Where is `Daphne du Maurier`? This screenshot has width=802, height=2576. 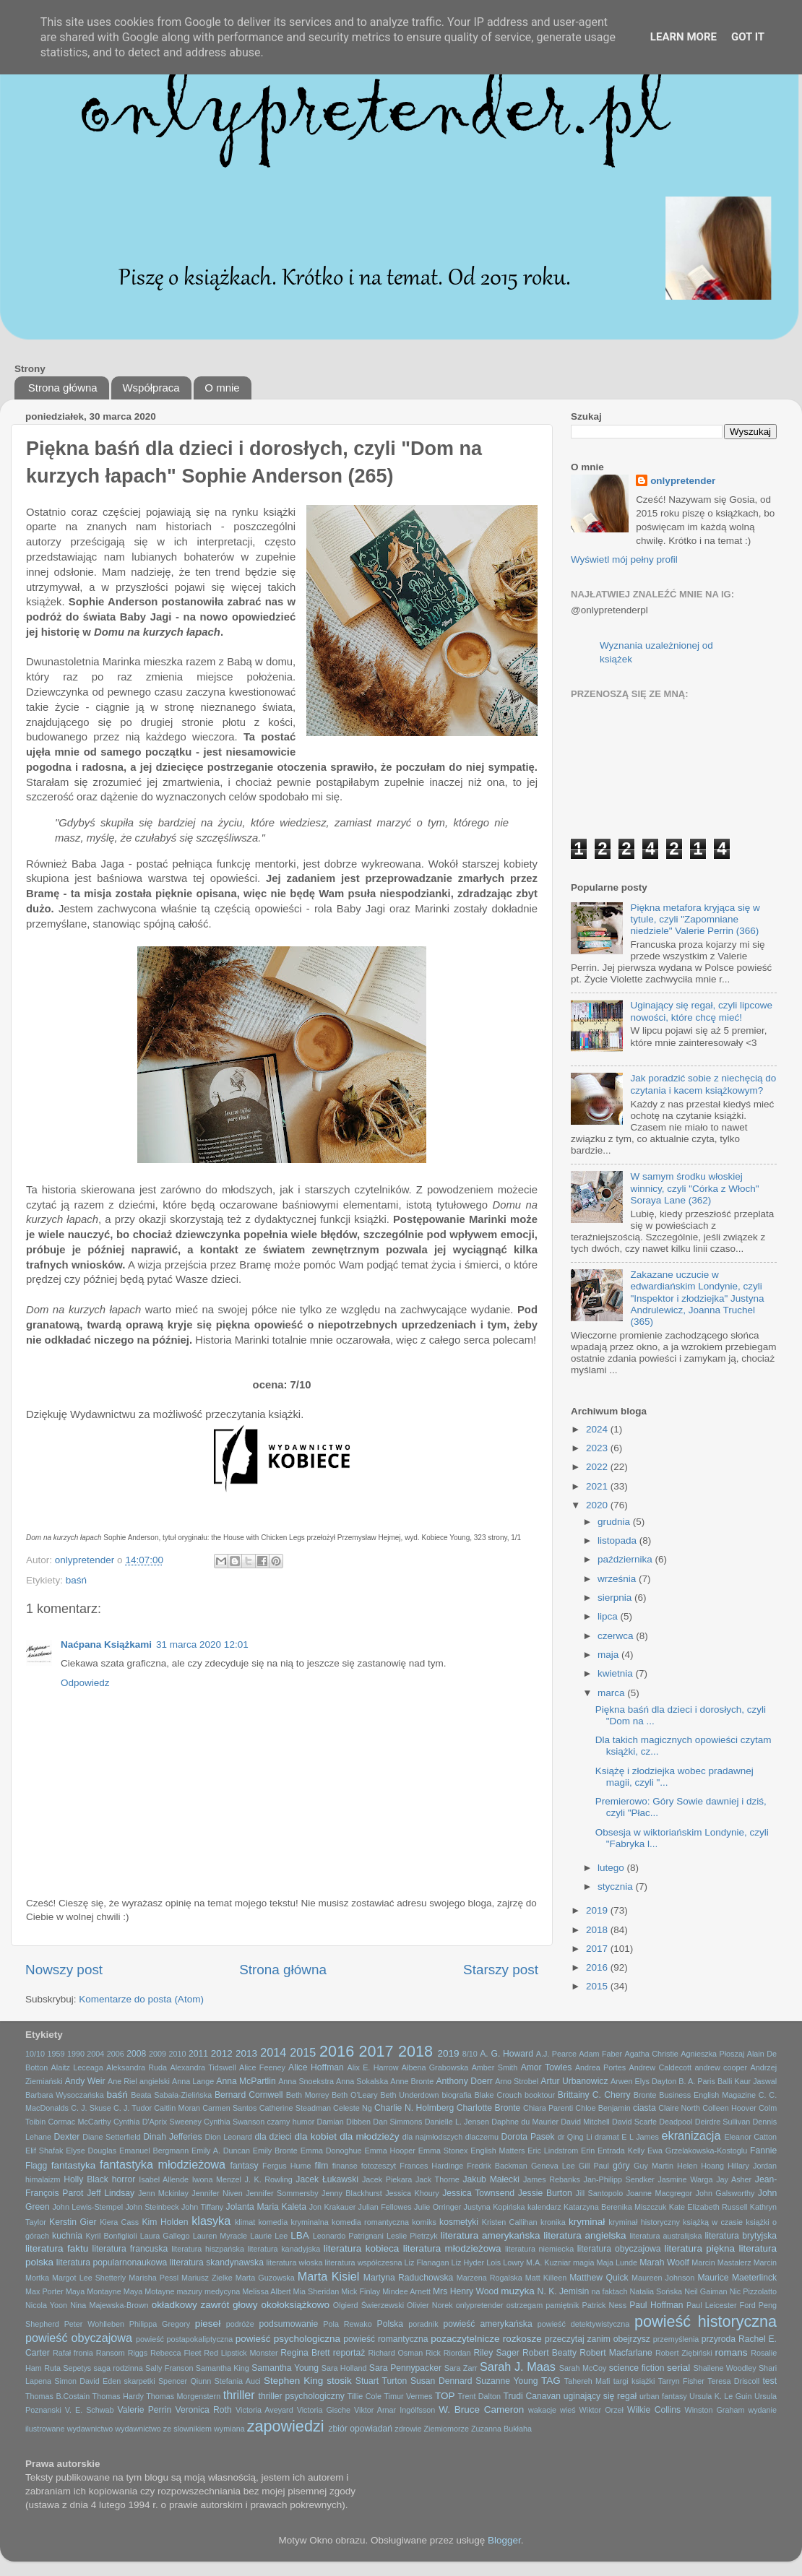 Daphne du Maurier is located at coordinates (525, 2121).